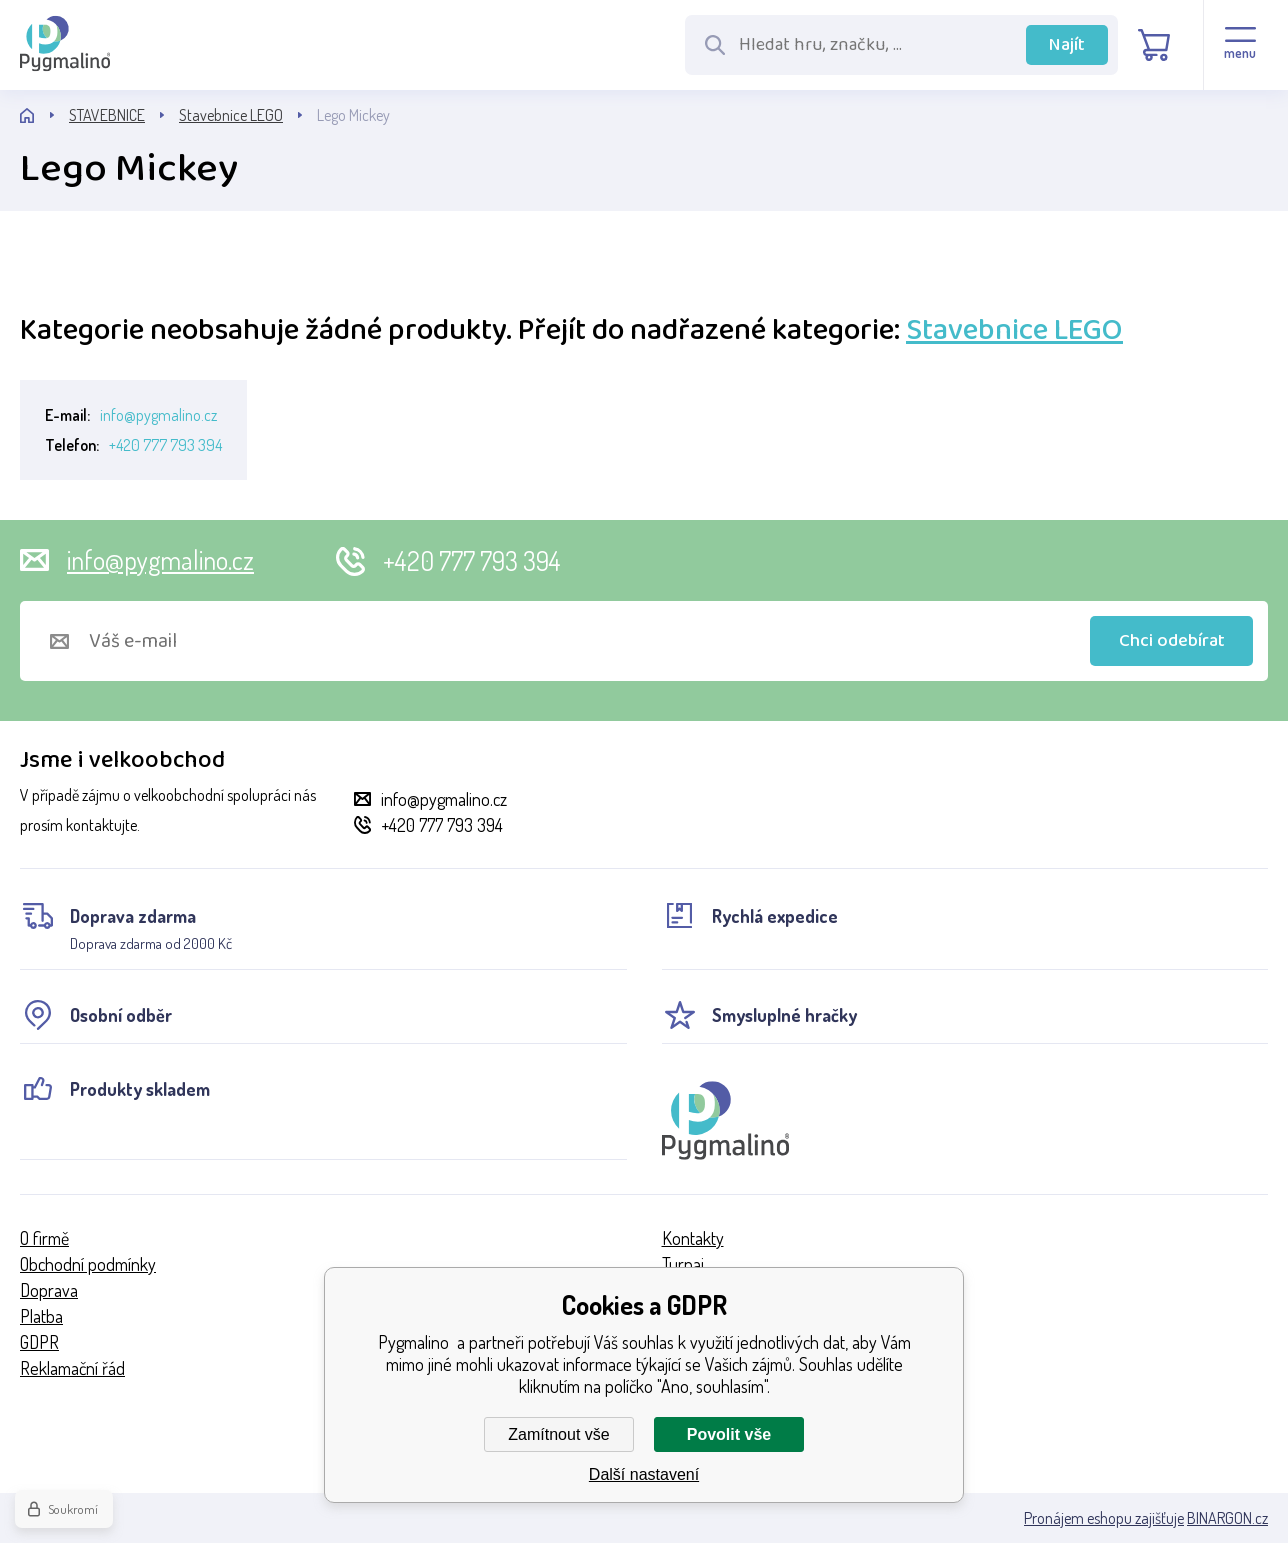 This screenshot has width=1288, height=1543. What do you see at coordinates (72, 1368) in the screenshot?
I see `Reklamační řád` at bounding box center [72, 1368].